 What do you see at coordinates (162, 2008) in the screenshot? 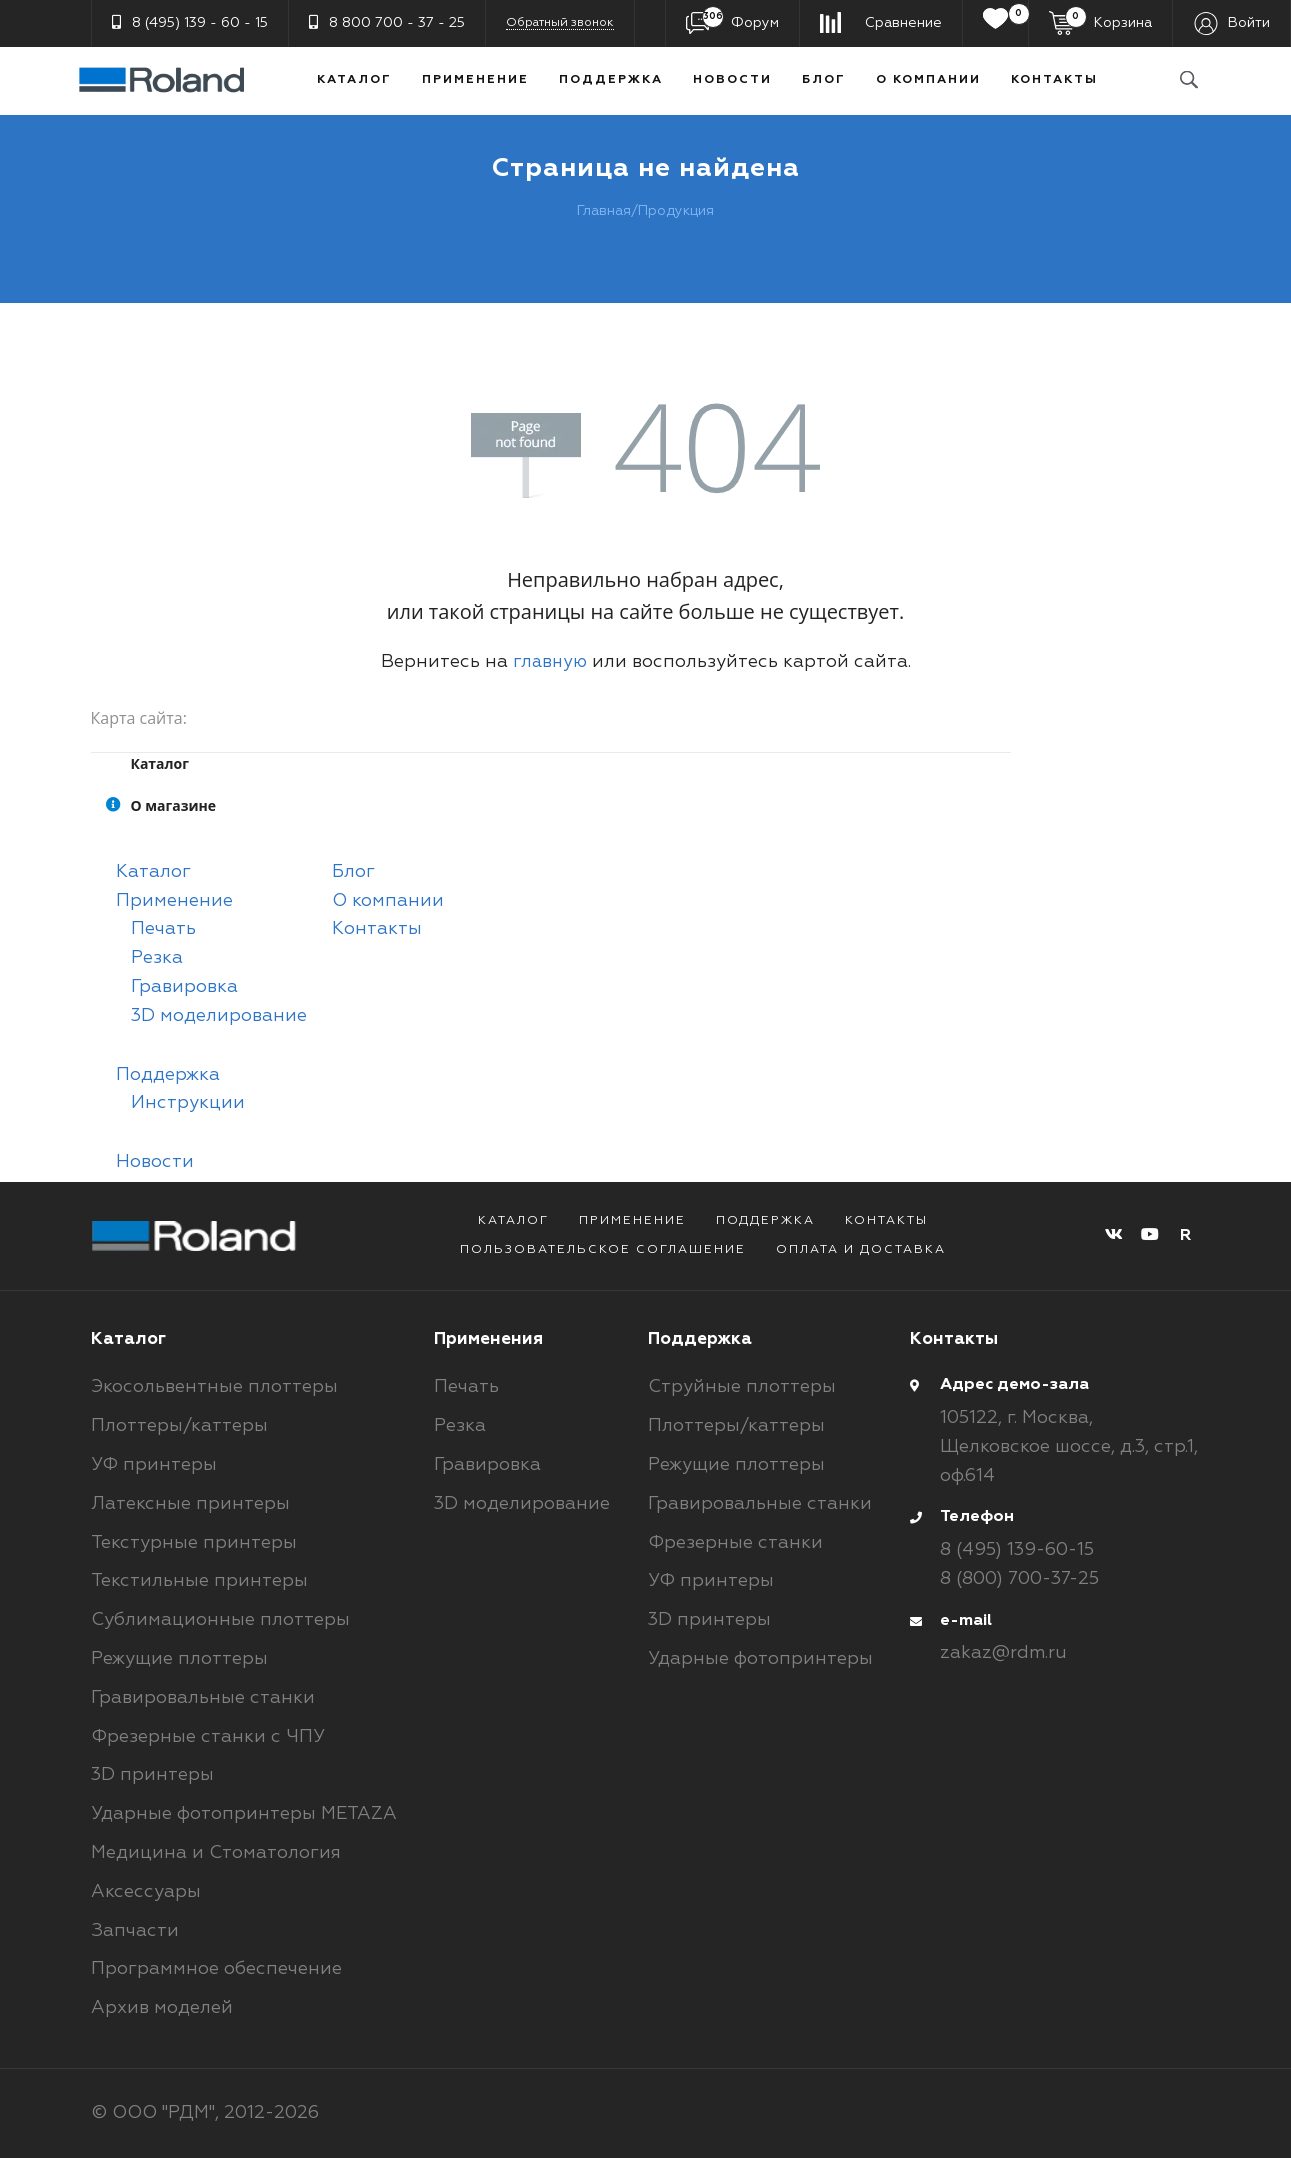
I see `Архив моделей` at bounding box center [162, 2008].